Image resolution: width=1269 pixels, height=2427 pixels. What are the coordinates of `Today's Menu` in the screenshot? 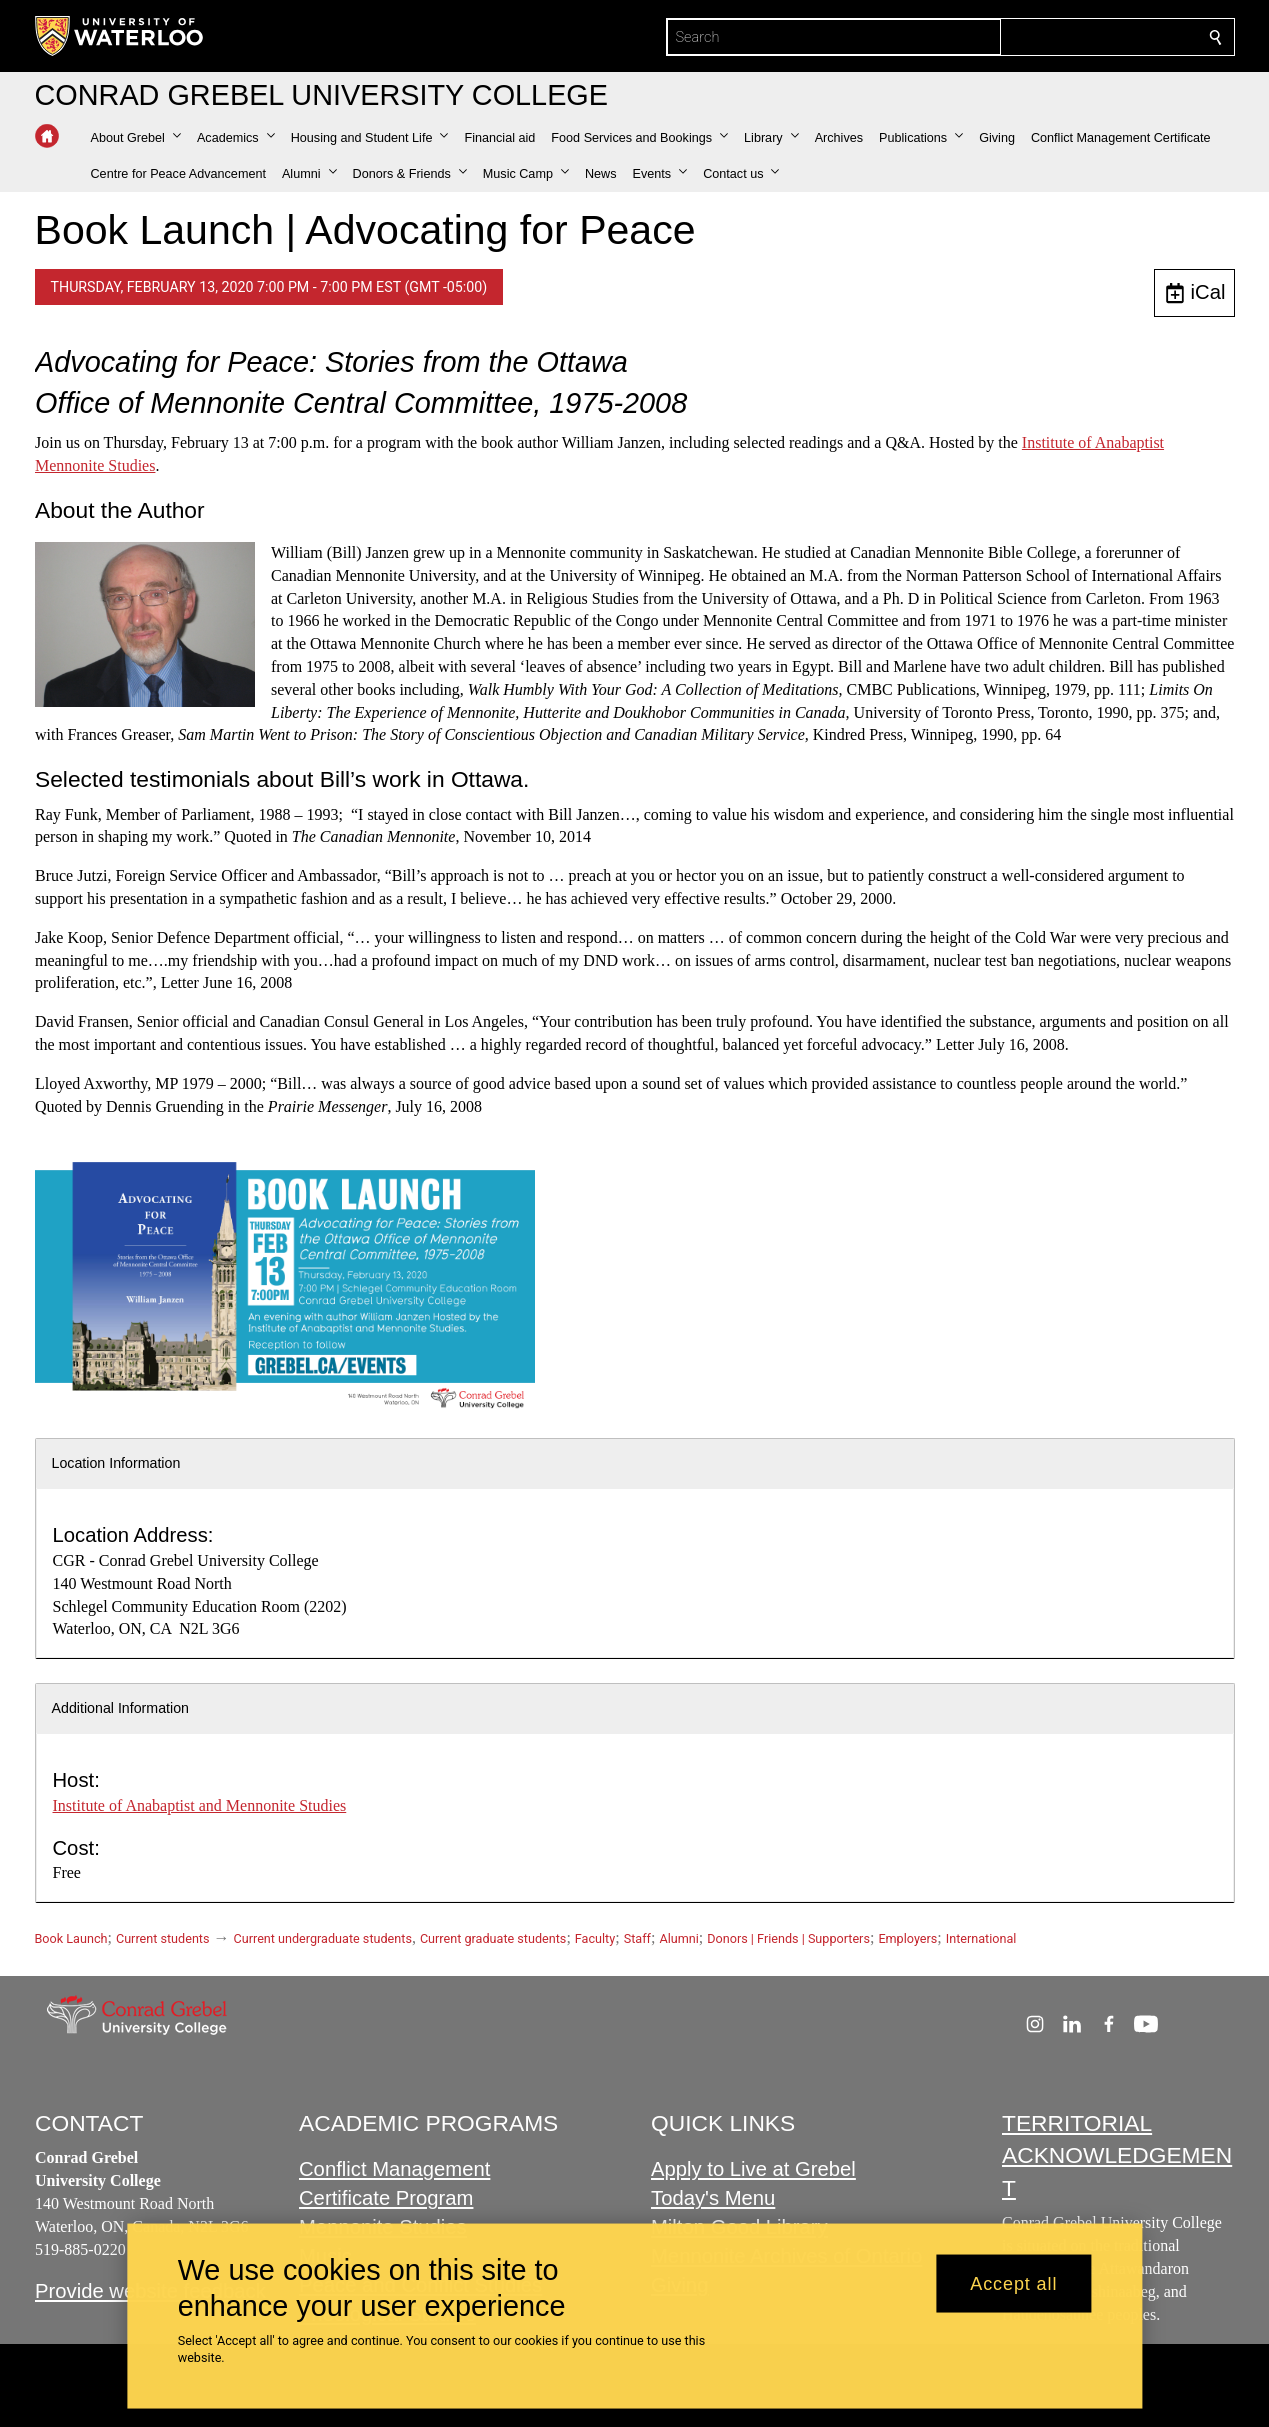 It's located at (713, 2198).